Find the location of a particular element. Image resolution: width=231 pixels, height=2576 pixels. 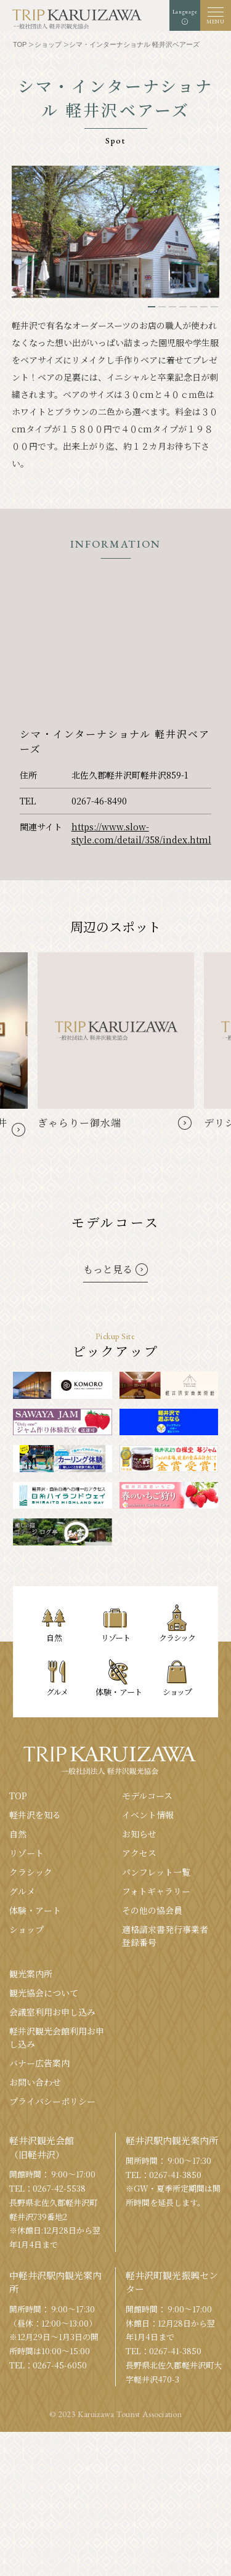

6 [tab] is located at coordinates (204, 306).